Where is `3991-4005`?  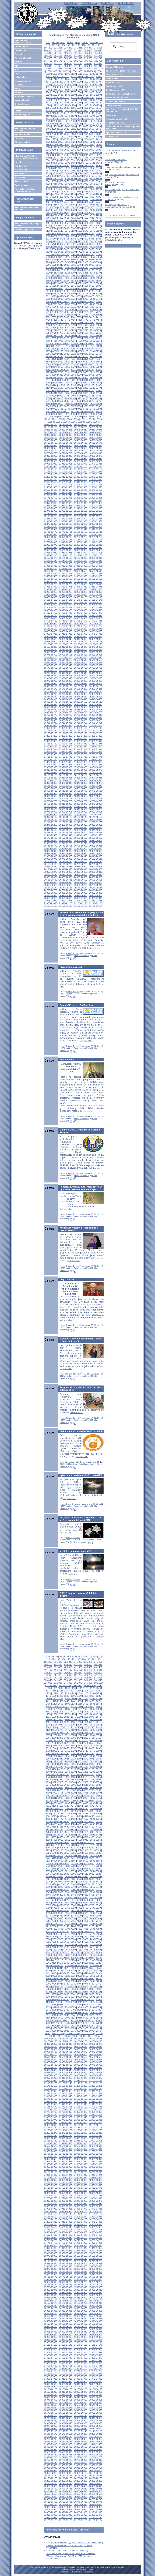 3991-4005 is located at coordinates (63, 186).